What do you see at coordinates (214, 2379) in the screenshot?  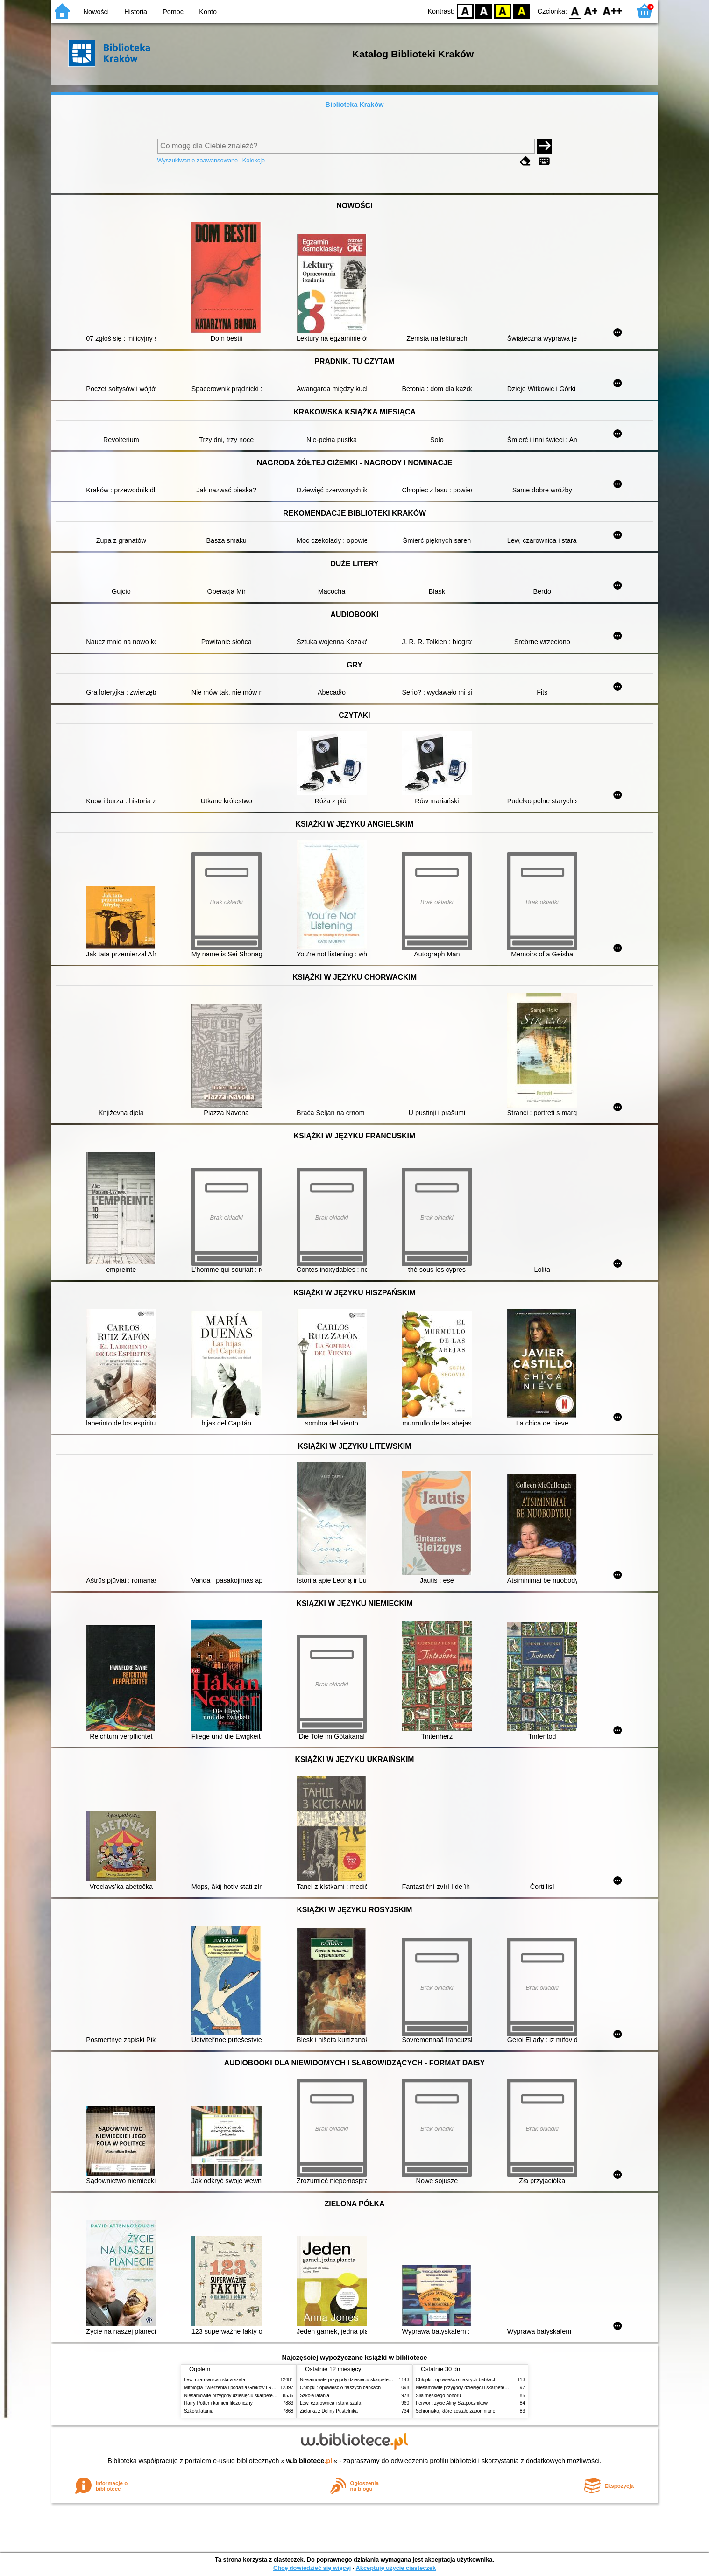 I see `Lew, czarownica i stara szafa` at bounding box center [214, 2379].